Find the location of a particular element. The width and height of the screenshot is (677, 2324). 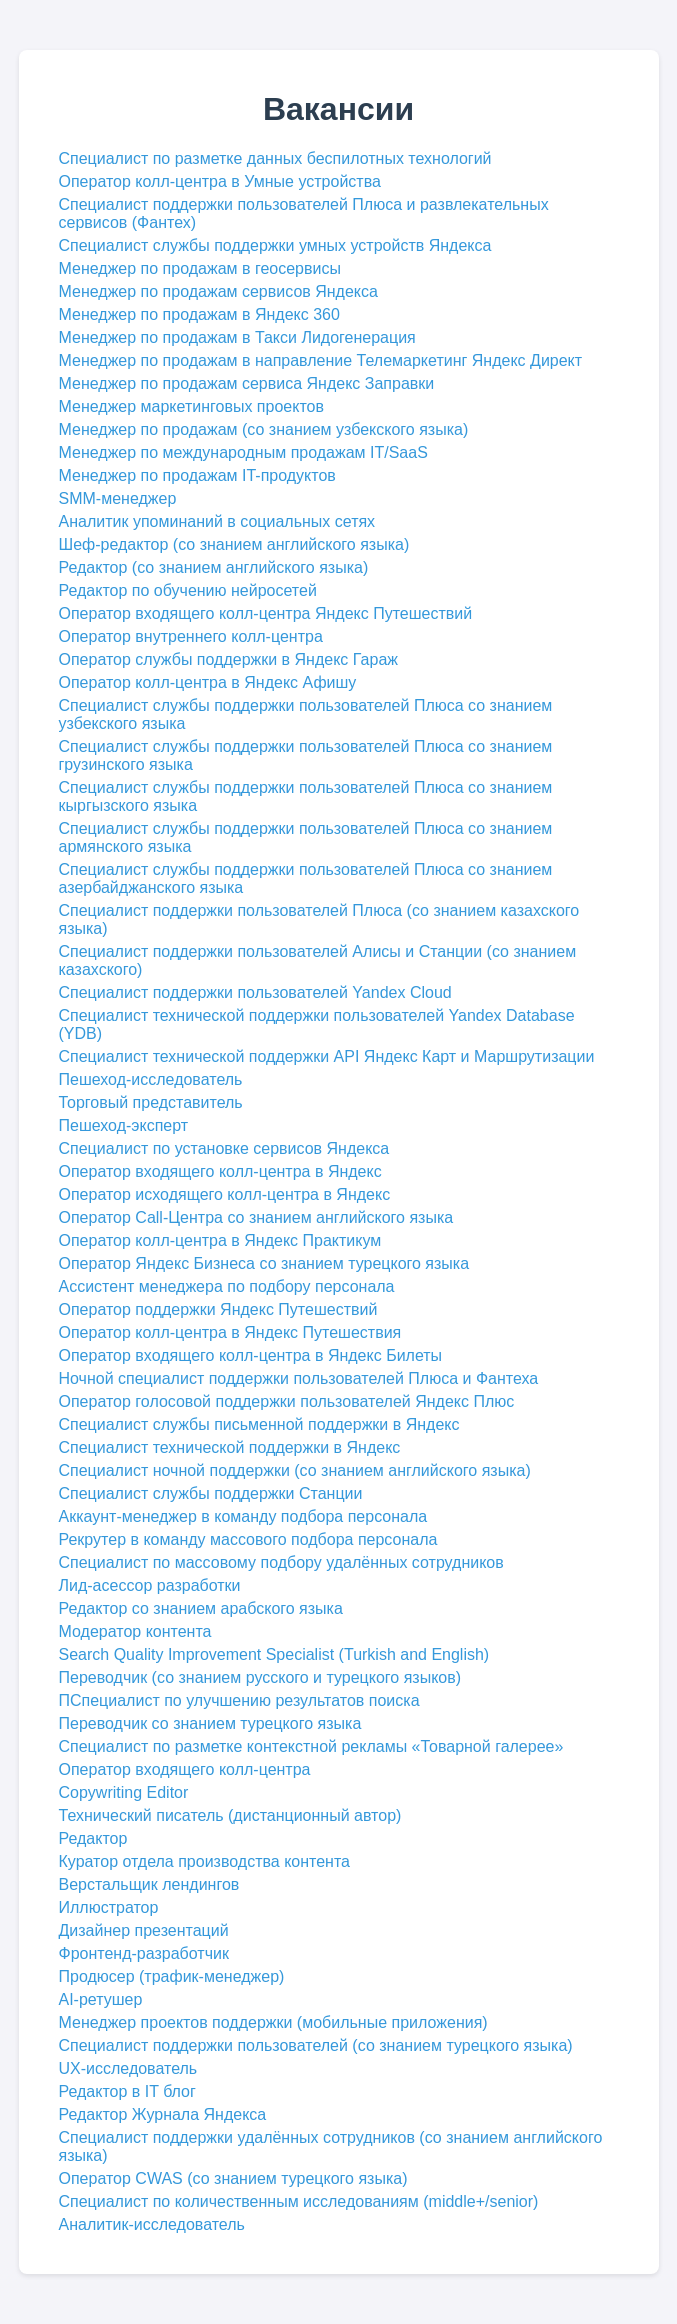

Шеф-редактор (со знанием английского языка) is located at coordinates (234, 544).